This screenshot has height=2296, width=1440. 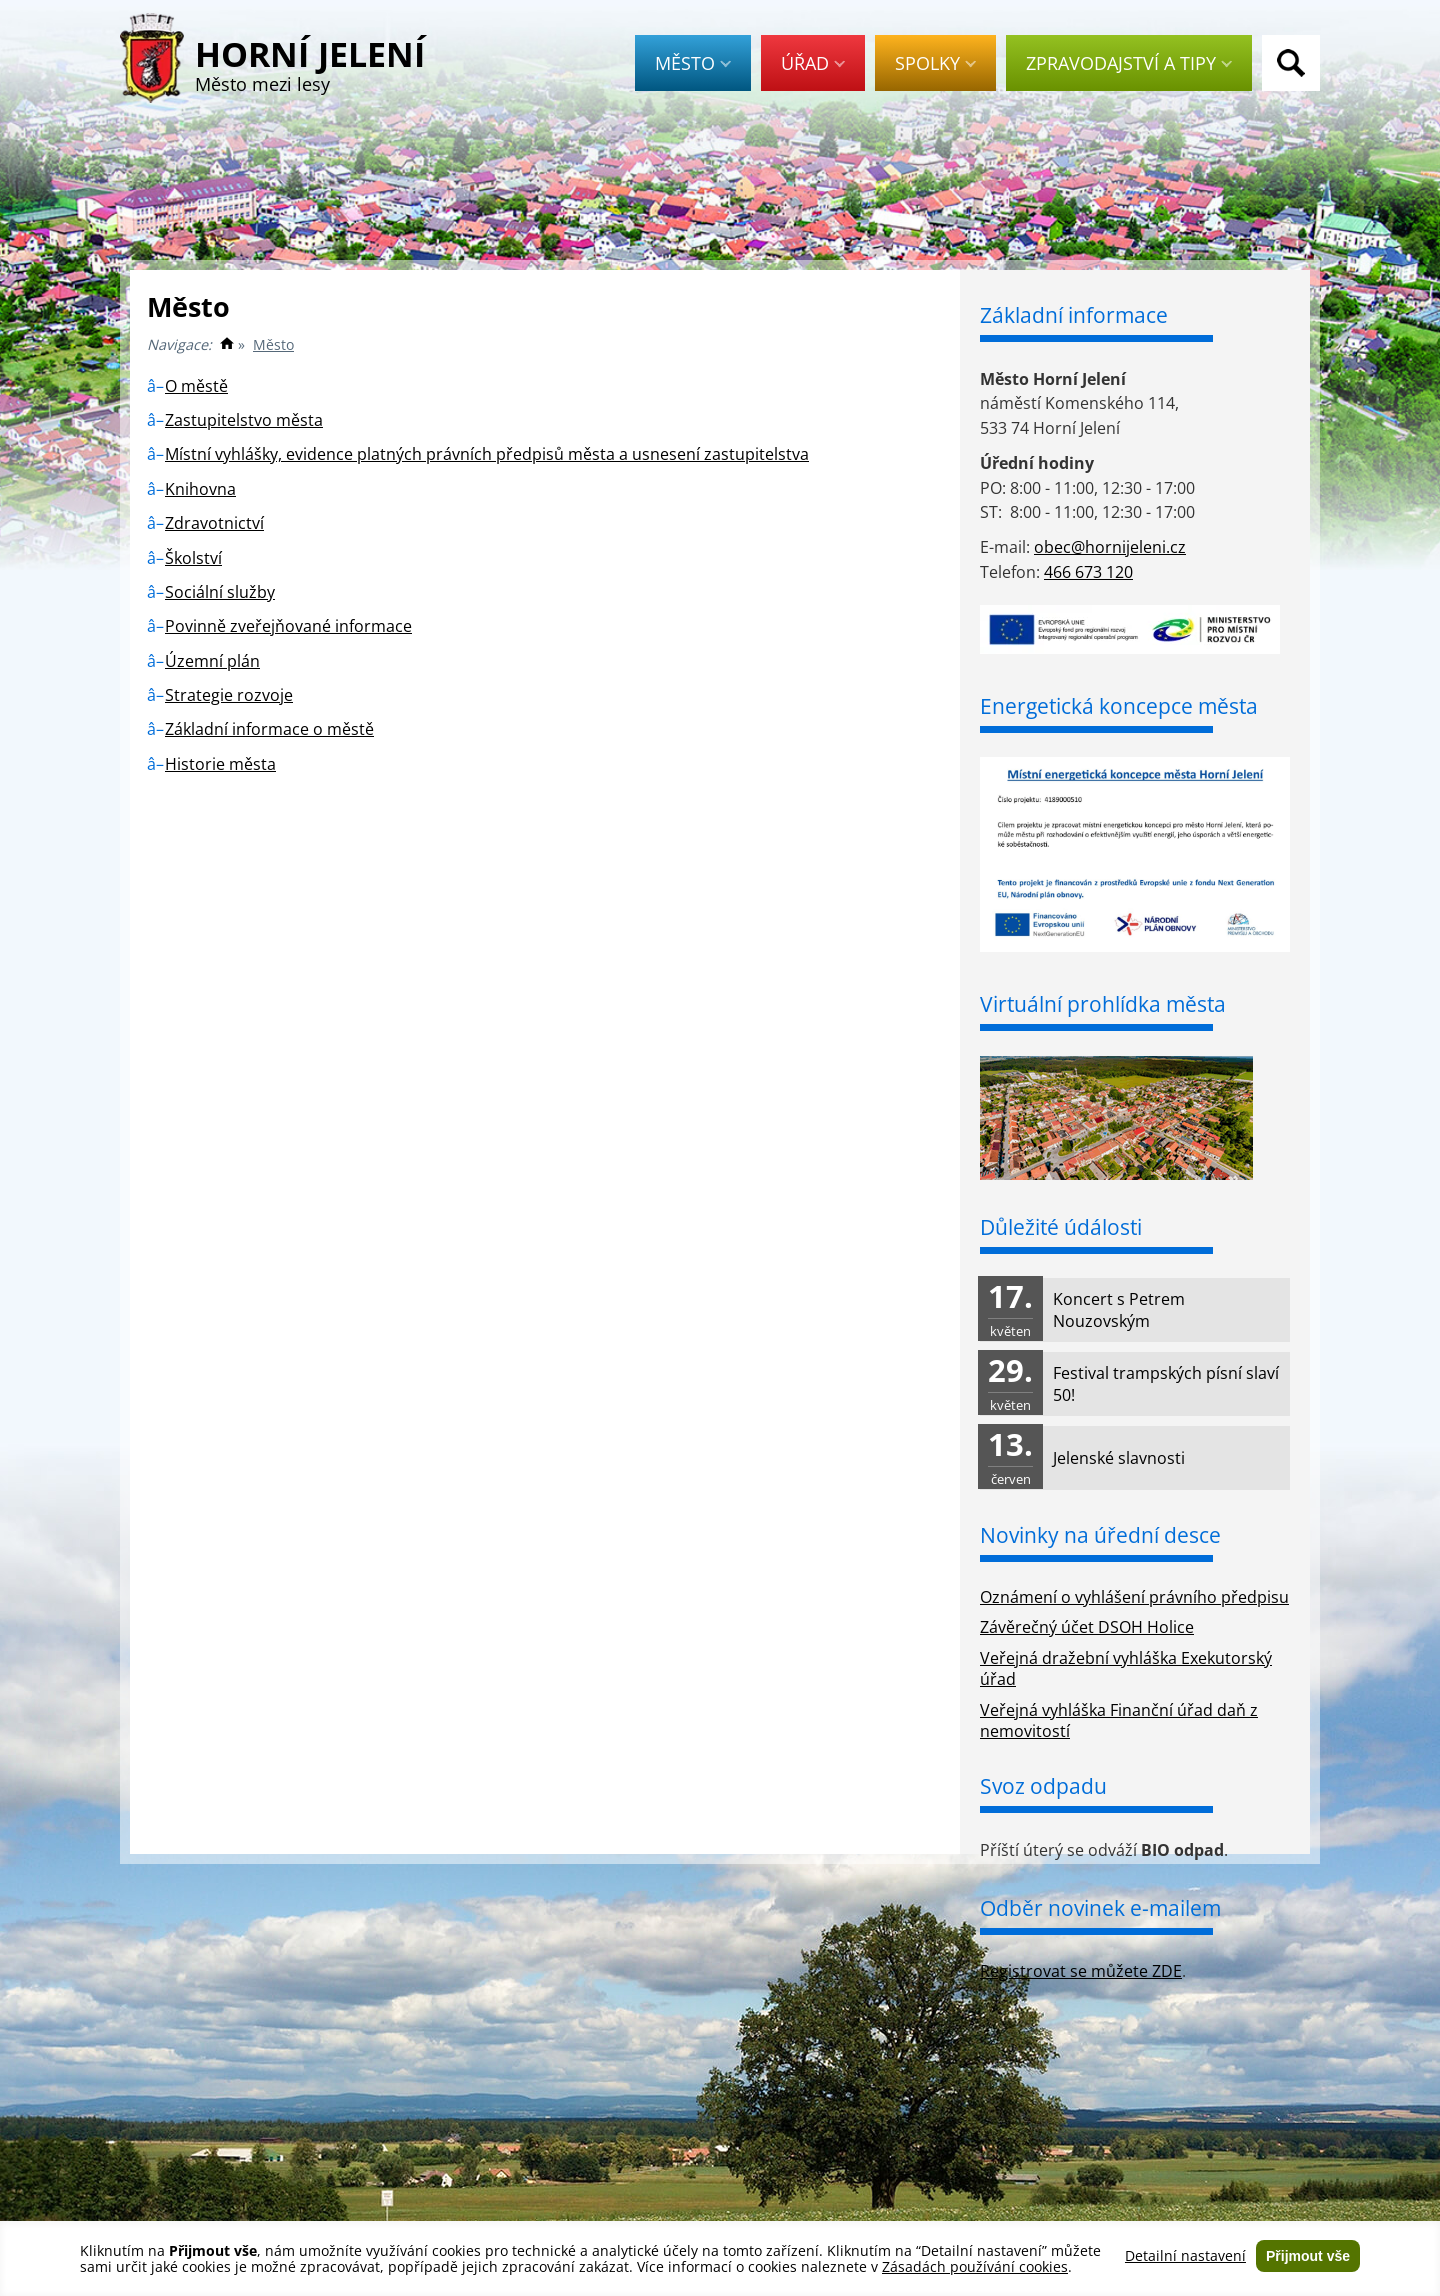 I want to click on Úřad, so click(x=813, y=63).